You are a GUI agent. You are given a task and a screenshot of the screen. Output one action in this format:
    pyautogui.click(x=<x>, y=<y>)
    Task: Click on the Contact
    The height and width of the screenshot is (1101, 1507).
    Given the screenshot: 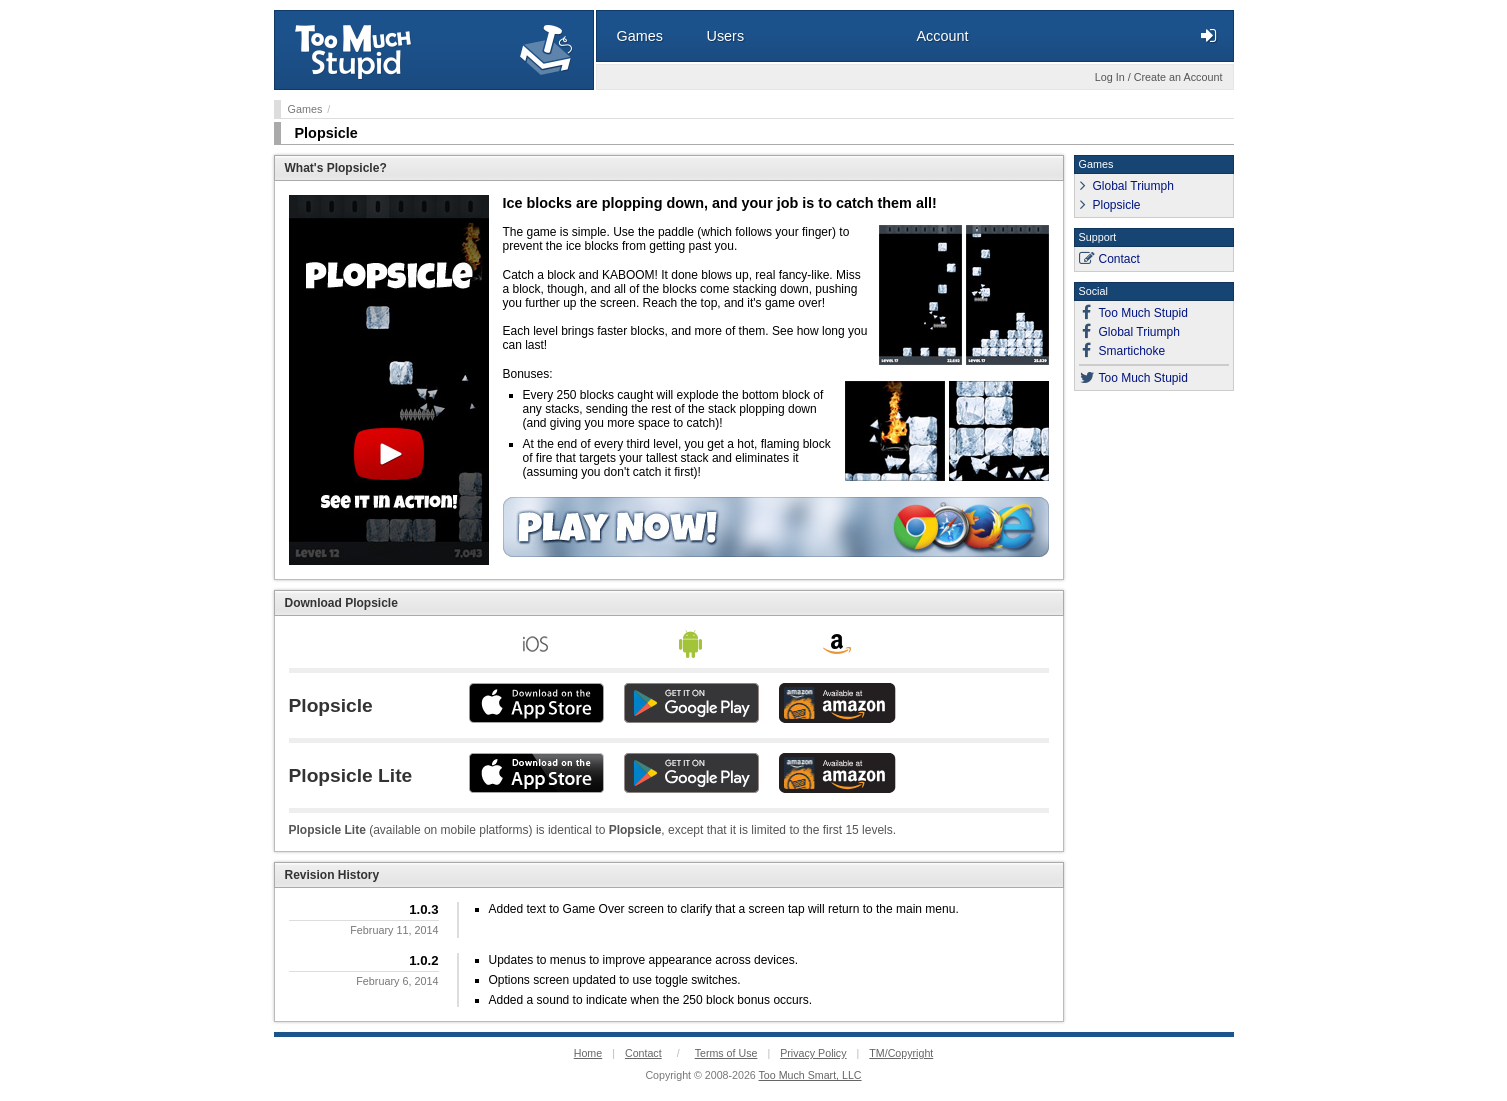 What is the action you would take?
    pyautogui.click(x=1119, y=259)
    